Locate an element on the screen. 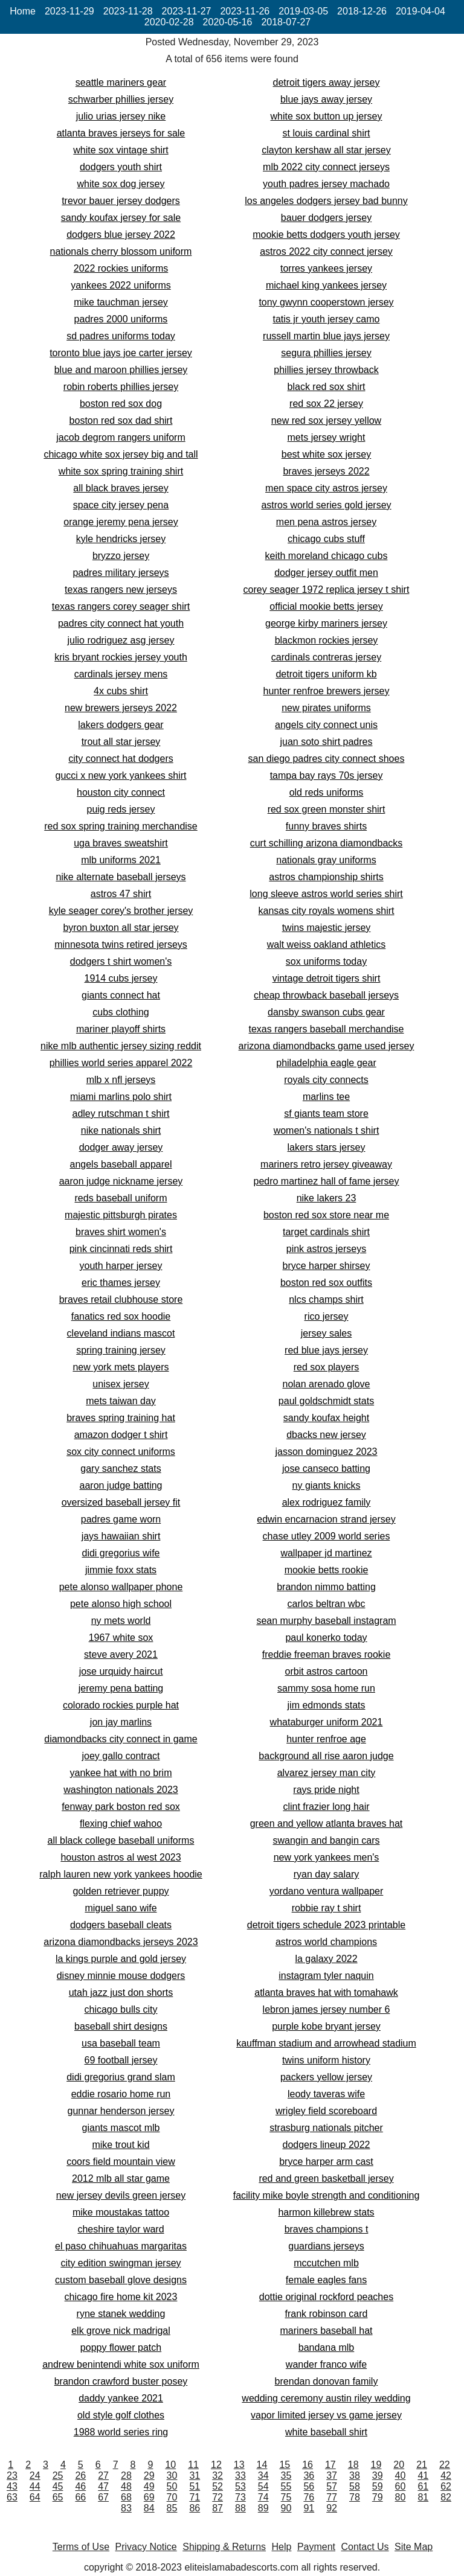 The height and width of the screenshot is (2576, 464). joey gallo contract is located at coordinates (121, 1756).